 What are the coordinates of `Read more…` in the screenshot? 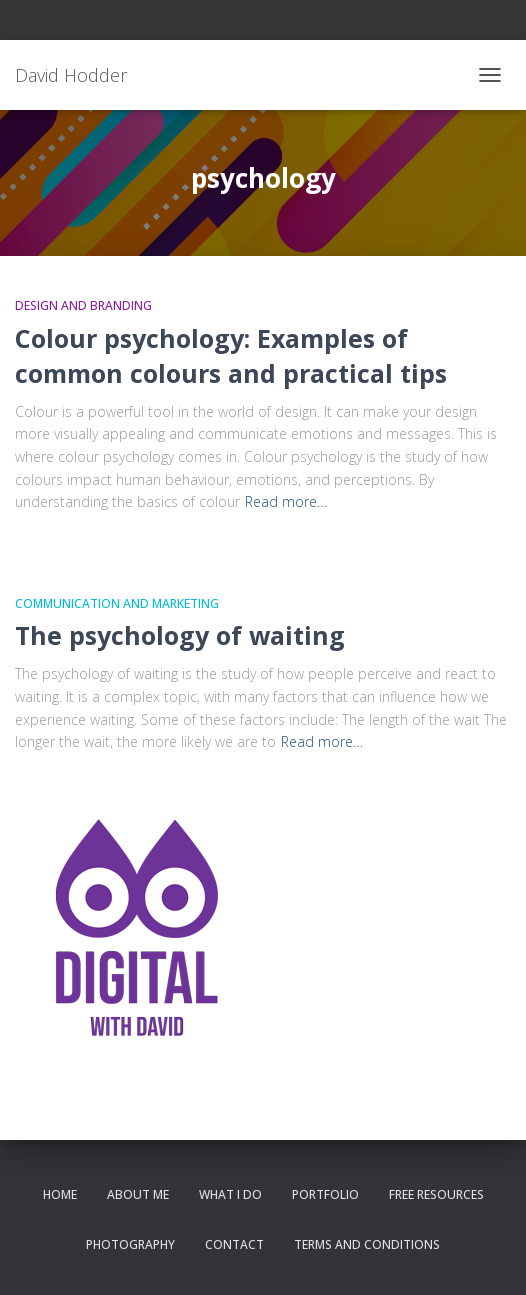 It's located at (286, 501).